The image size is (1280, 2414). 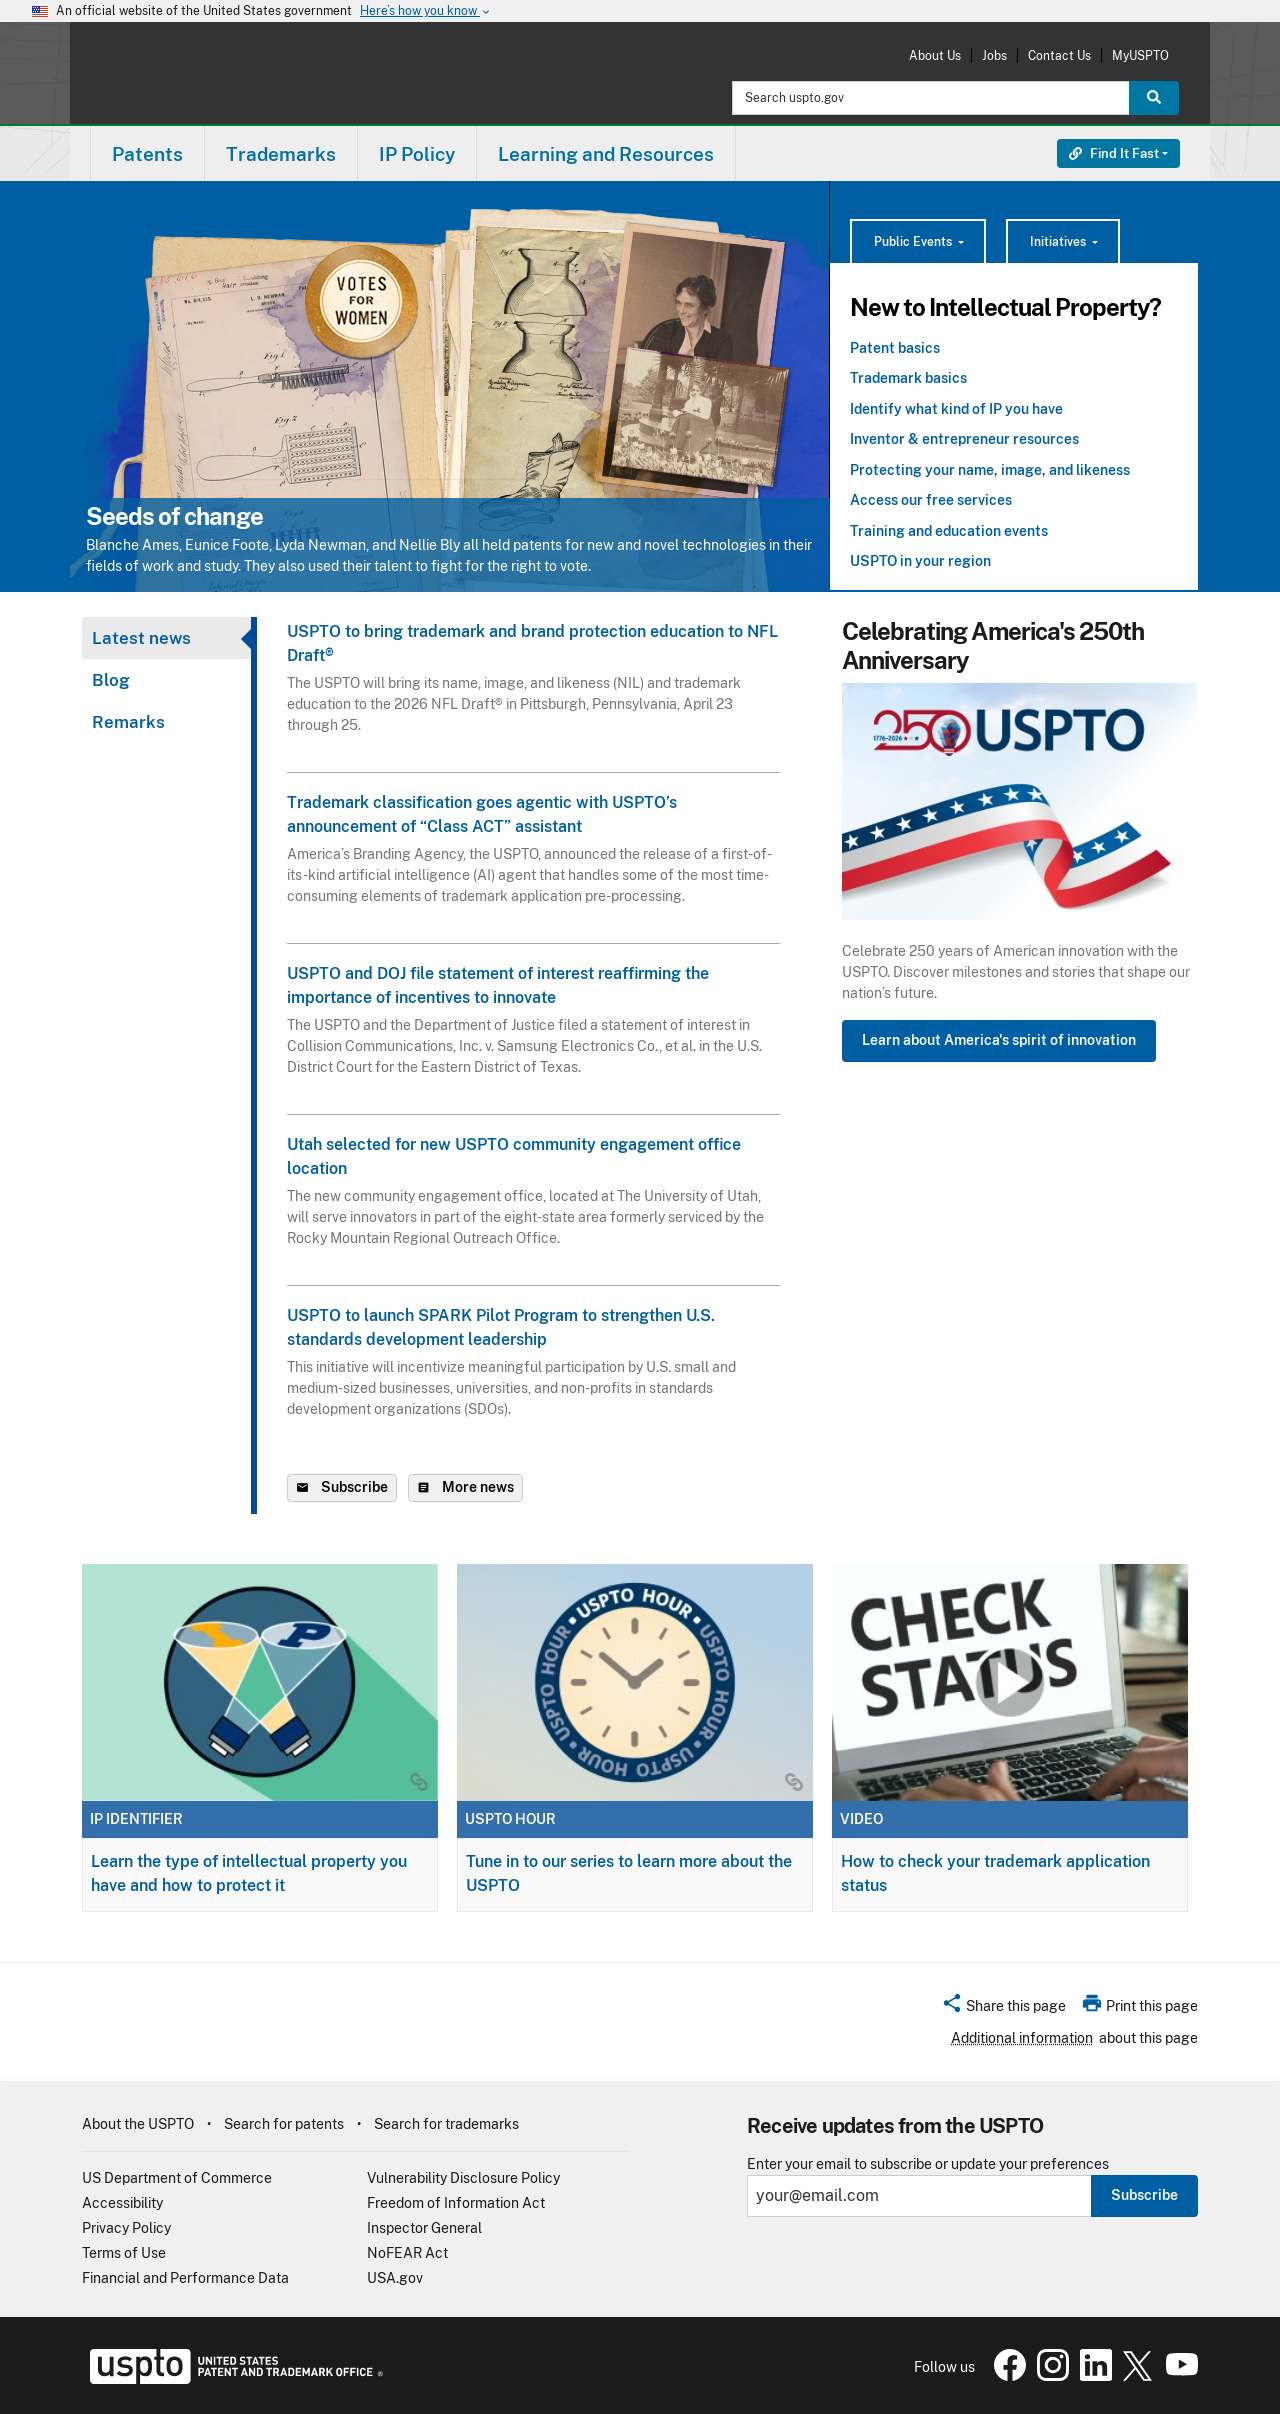 I want to click on Search for patents, so click(x=284, y=2124).